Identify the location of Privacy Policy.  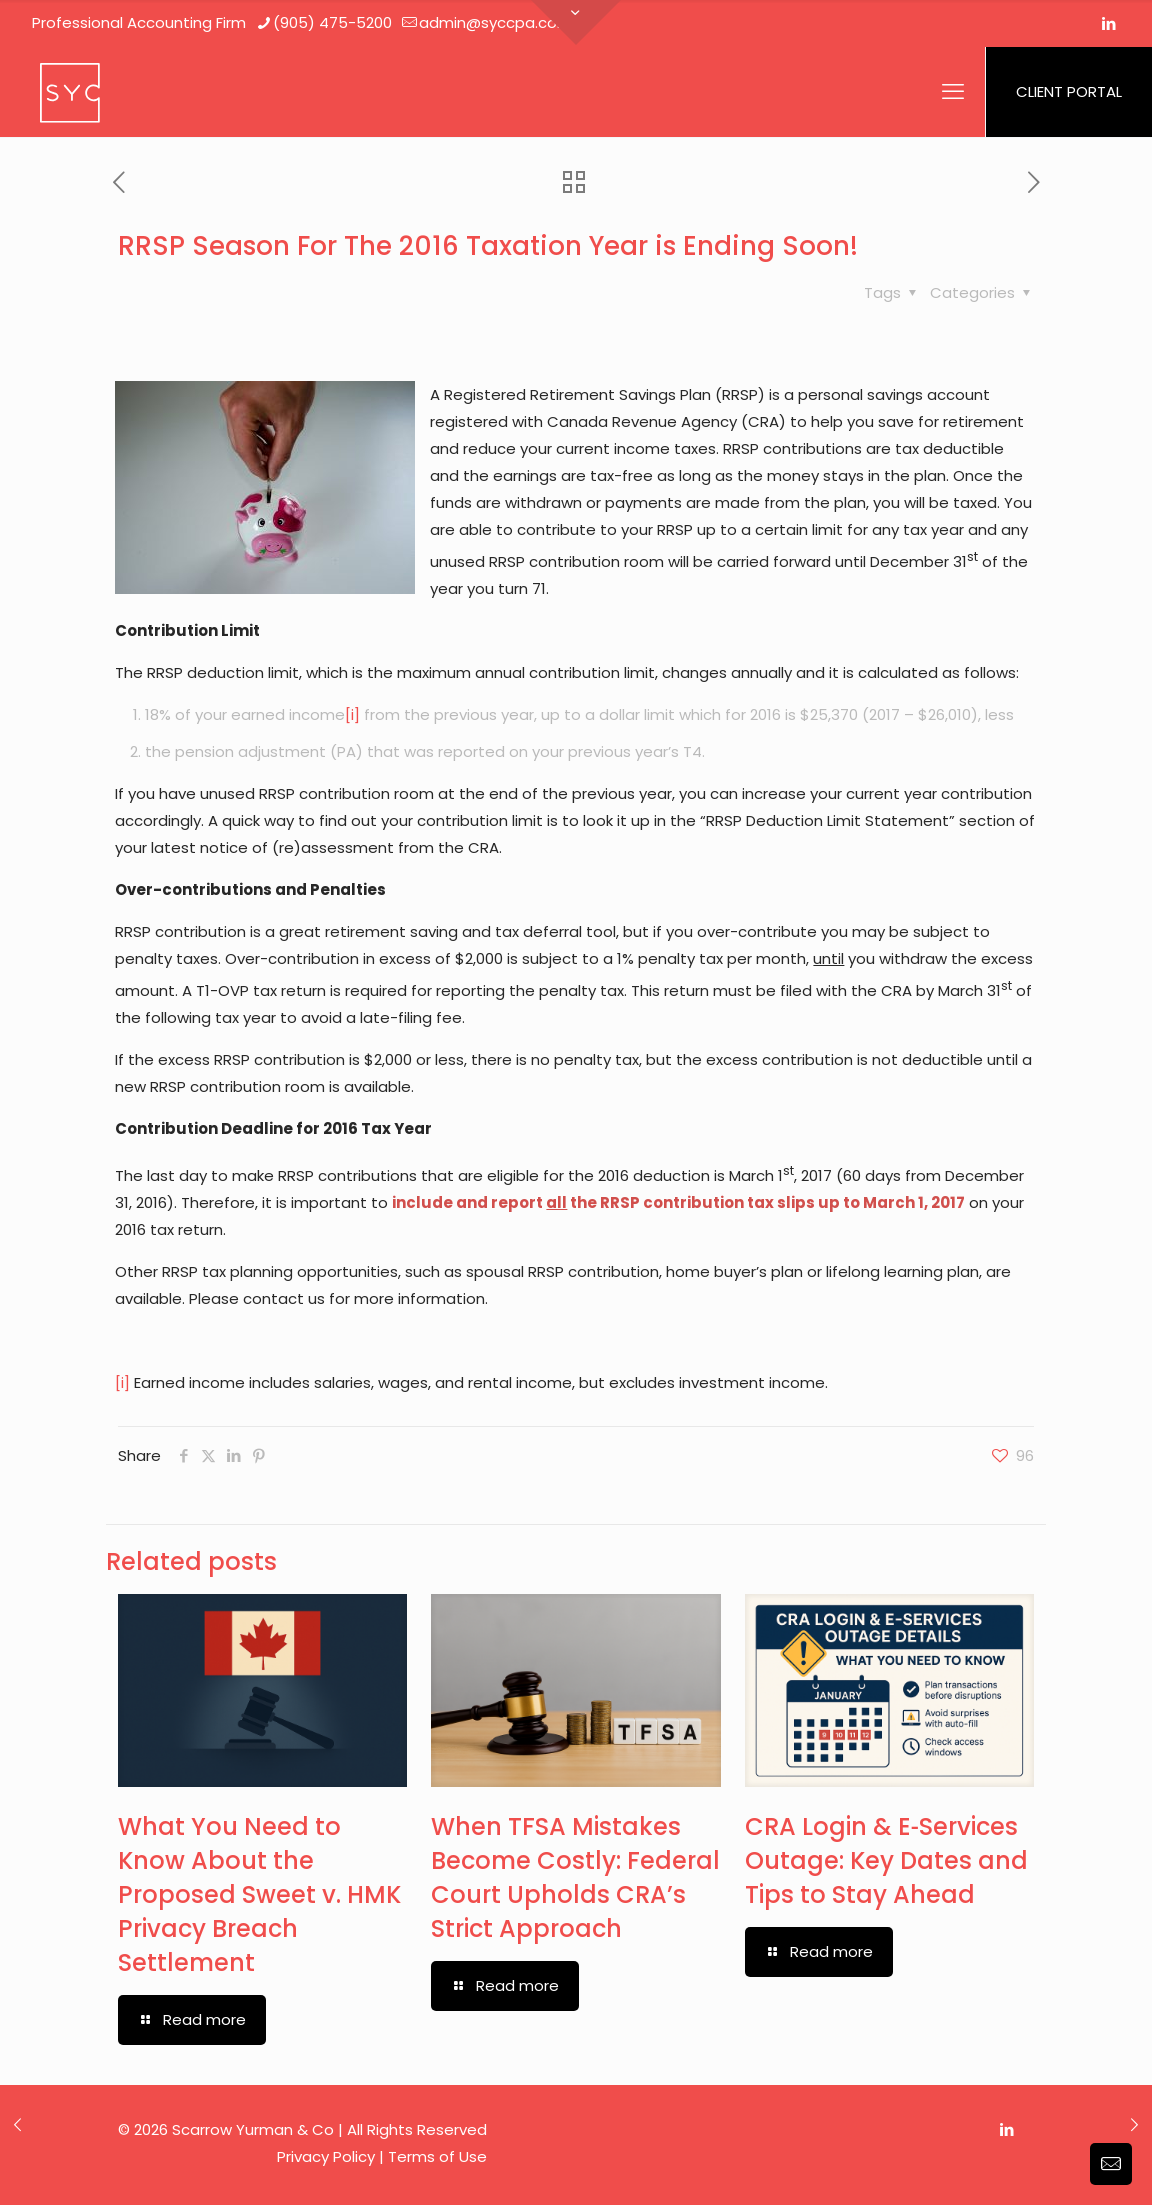
(326, 2156).